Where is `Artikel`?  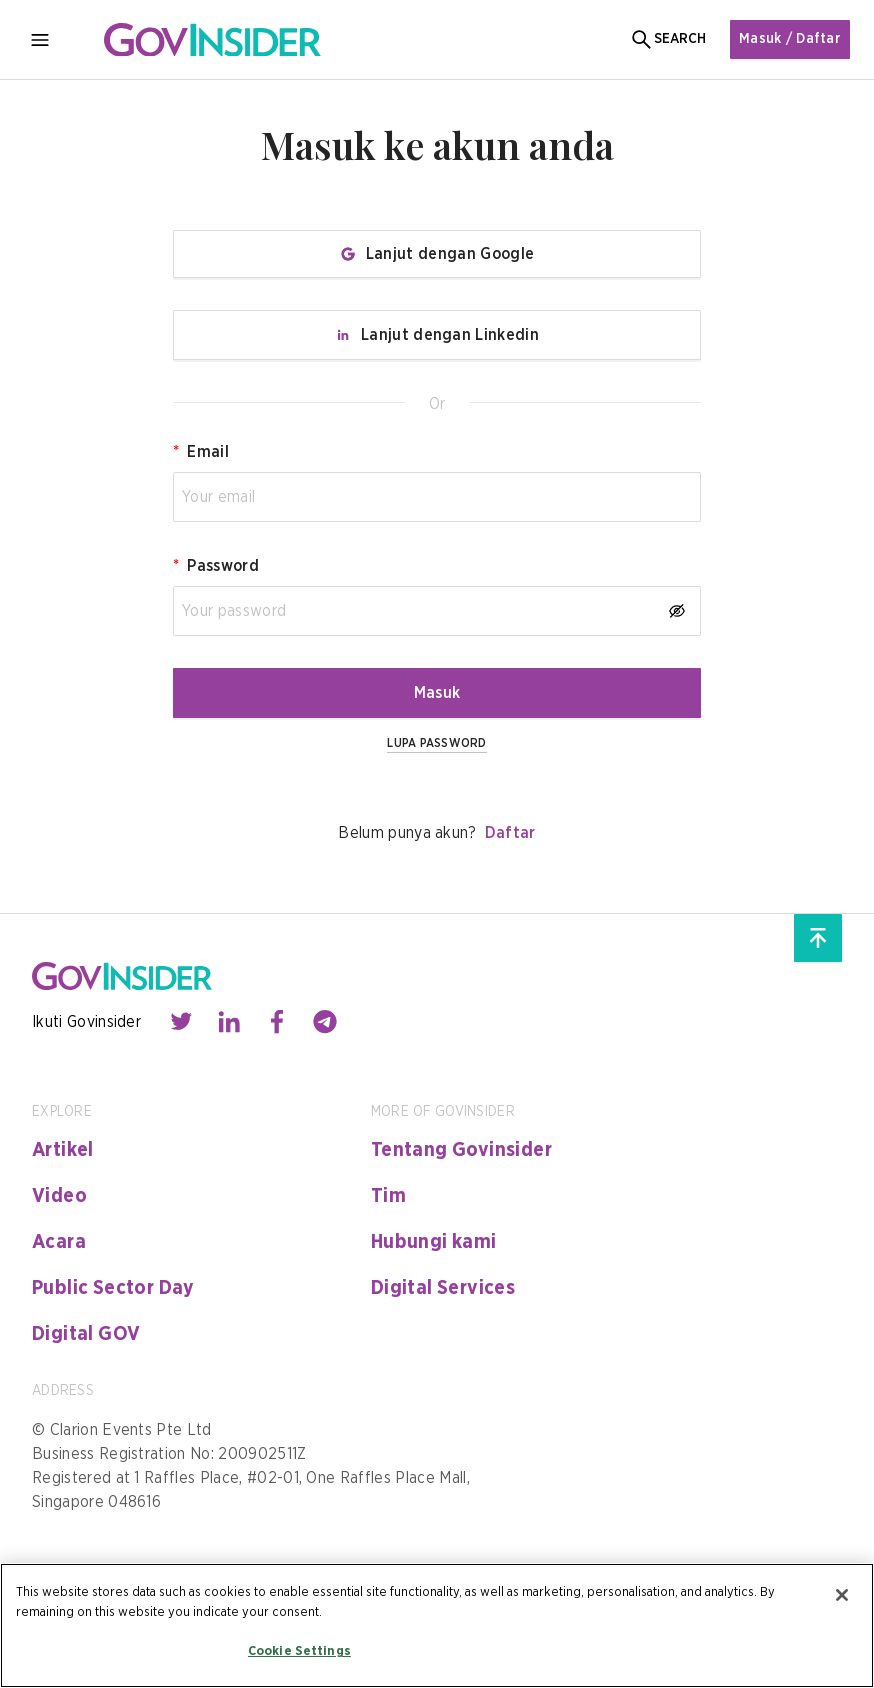
Artikel is located at coordinates (63, 1150).